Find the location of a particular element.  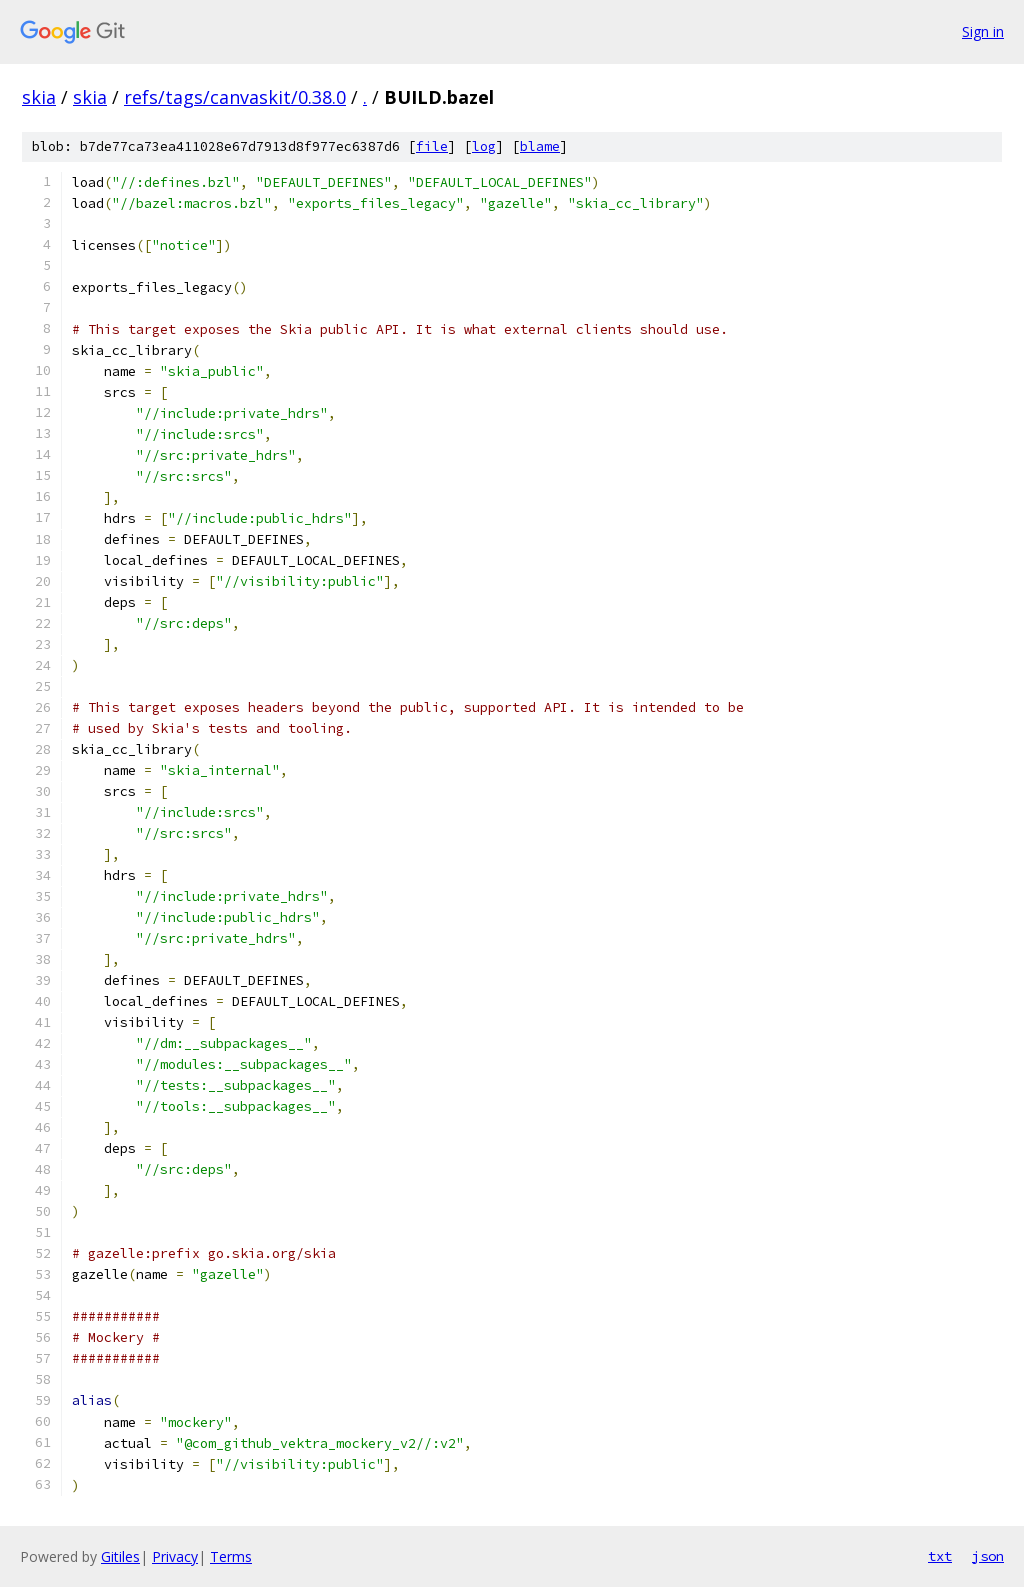

refs/tags/canvaskit/0.38.0 is located at coordinates (235, 97).